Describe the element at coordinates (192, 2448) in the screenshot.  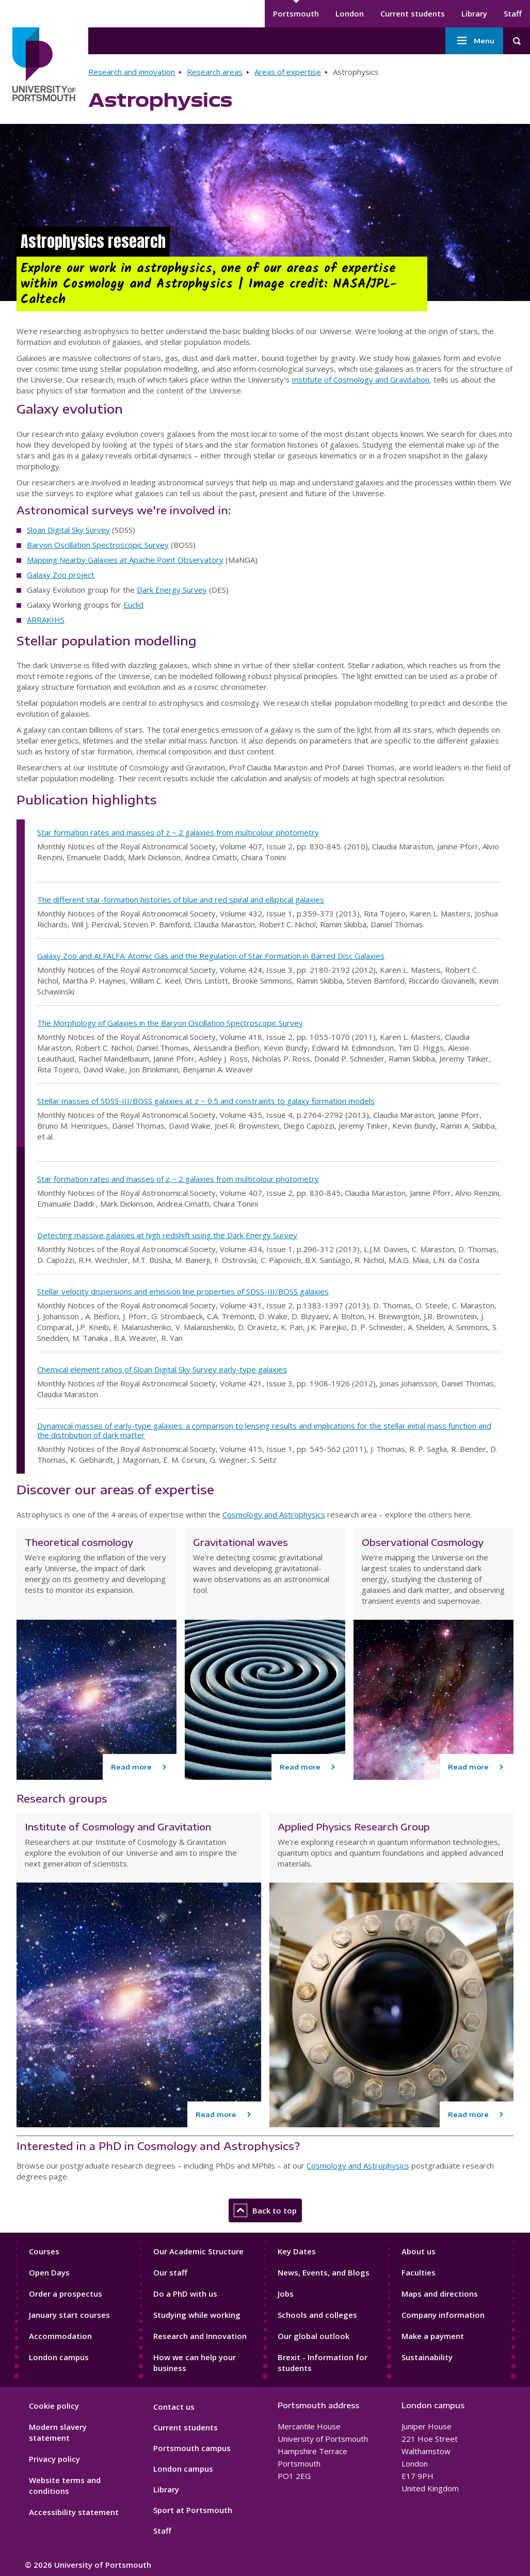
I see `Portsmouth campus` at that location.